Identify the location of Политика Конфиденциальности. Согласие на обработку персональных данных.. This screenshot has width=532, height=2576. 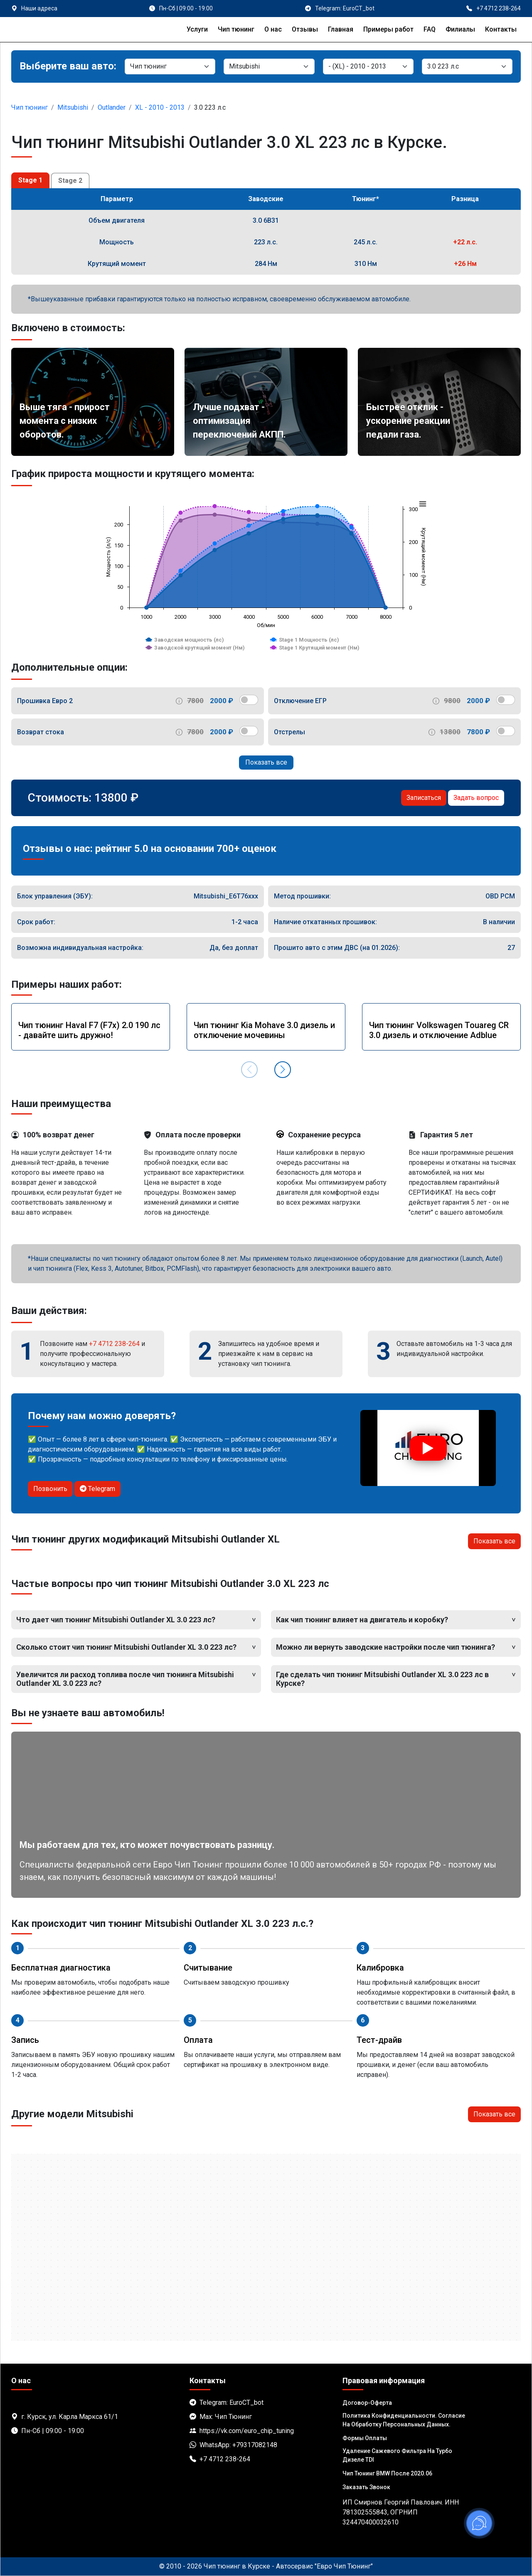
(403, 2420).